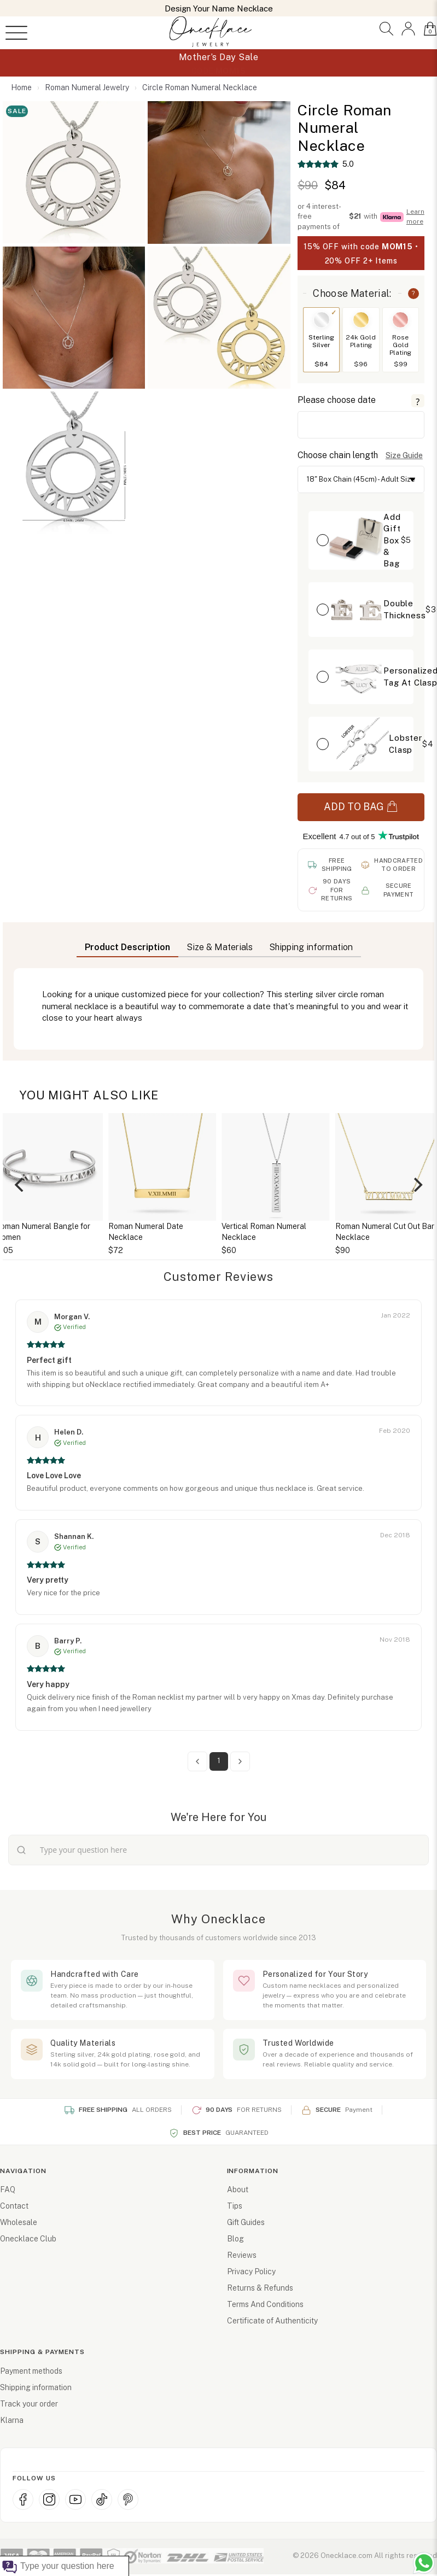 The image size is (437, 2576). Describe the element at coordinates (338, 455) in the screenshot. I see `Choose chain length` at that location.